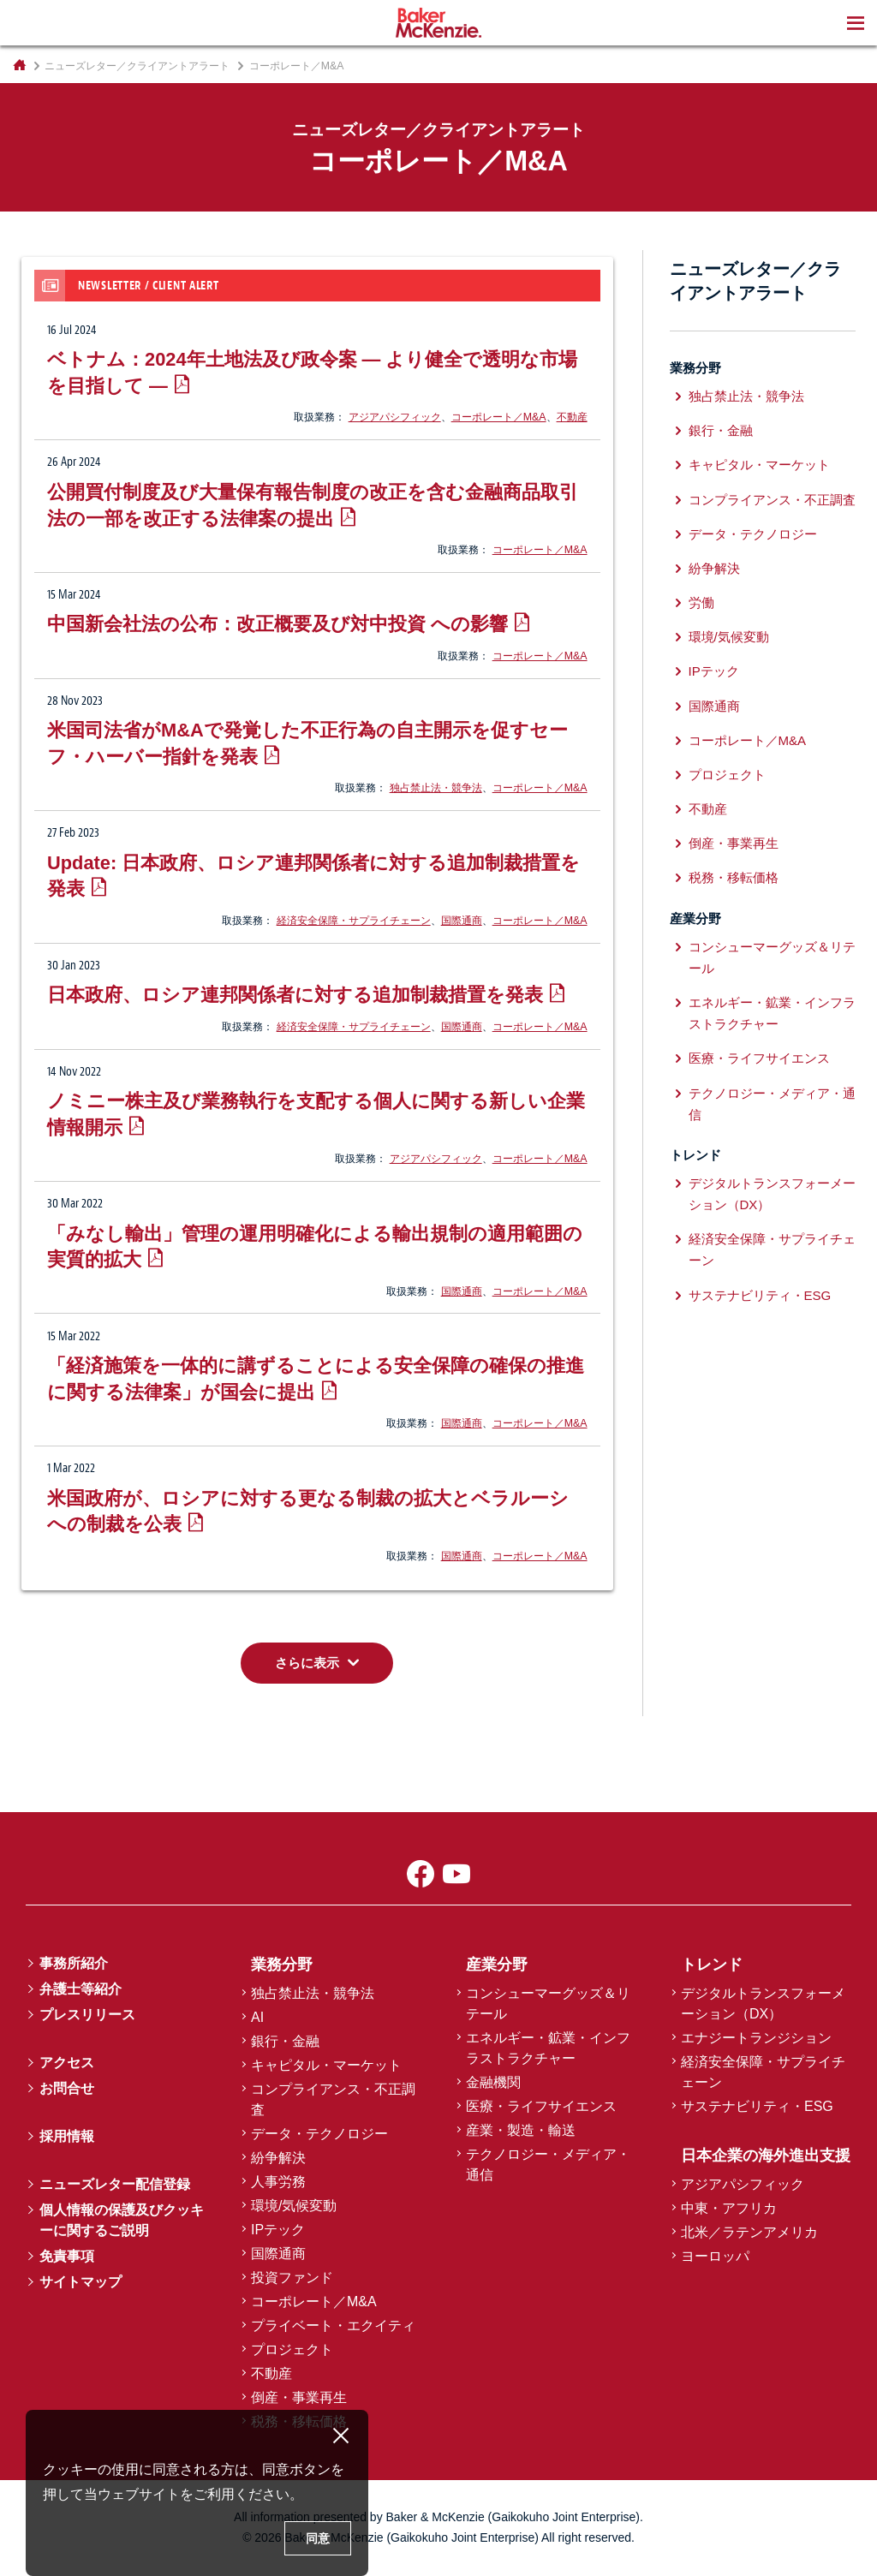 Image resolution: width=877 pixels, height=2576 pixels. Describe the element at coordinates (493, 2082) in the screenshot. I see `金融機関` at that location.